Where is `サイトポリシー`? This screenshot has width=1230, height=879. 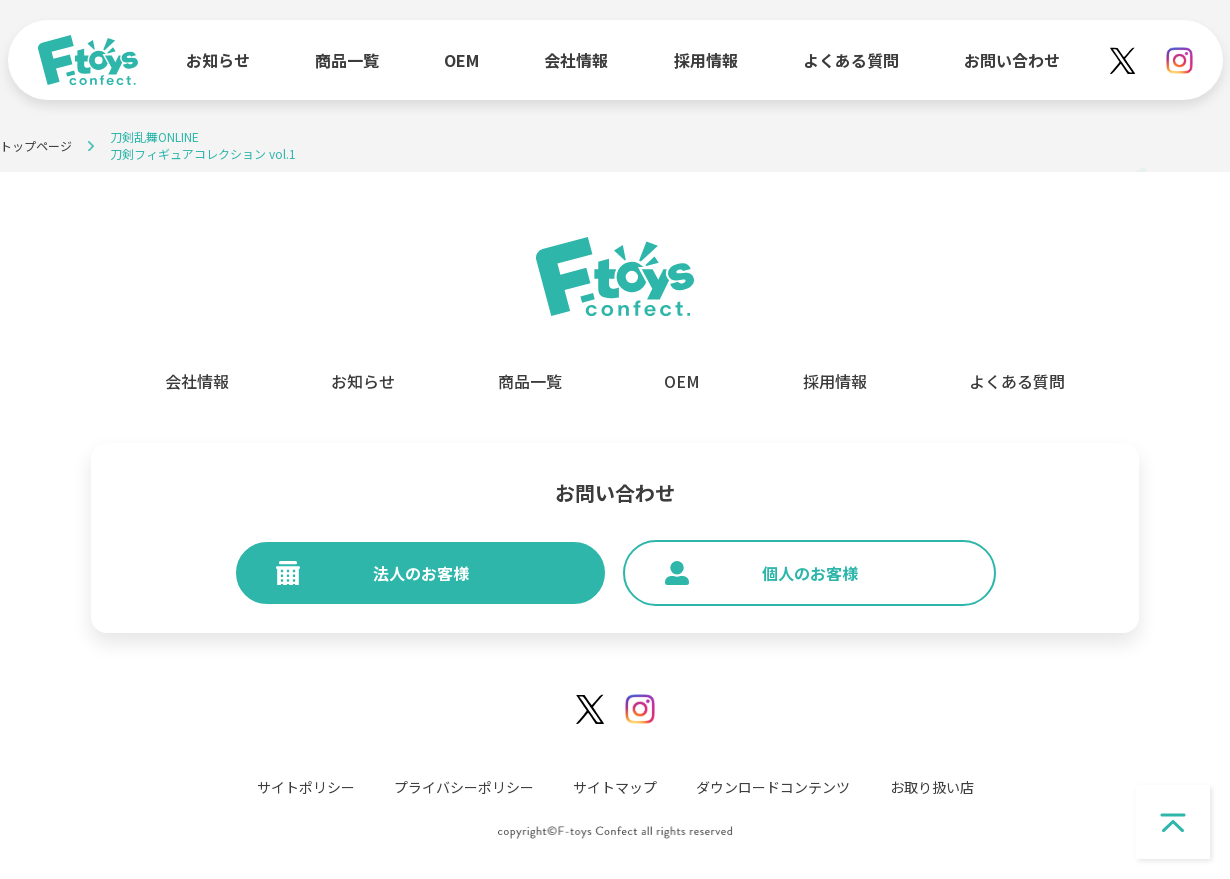 サイトポリシー is located at coordinates (306, 787).